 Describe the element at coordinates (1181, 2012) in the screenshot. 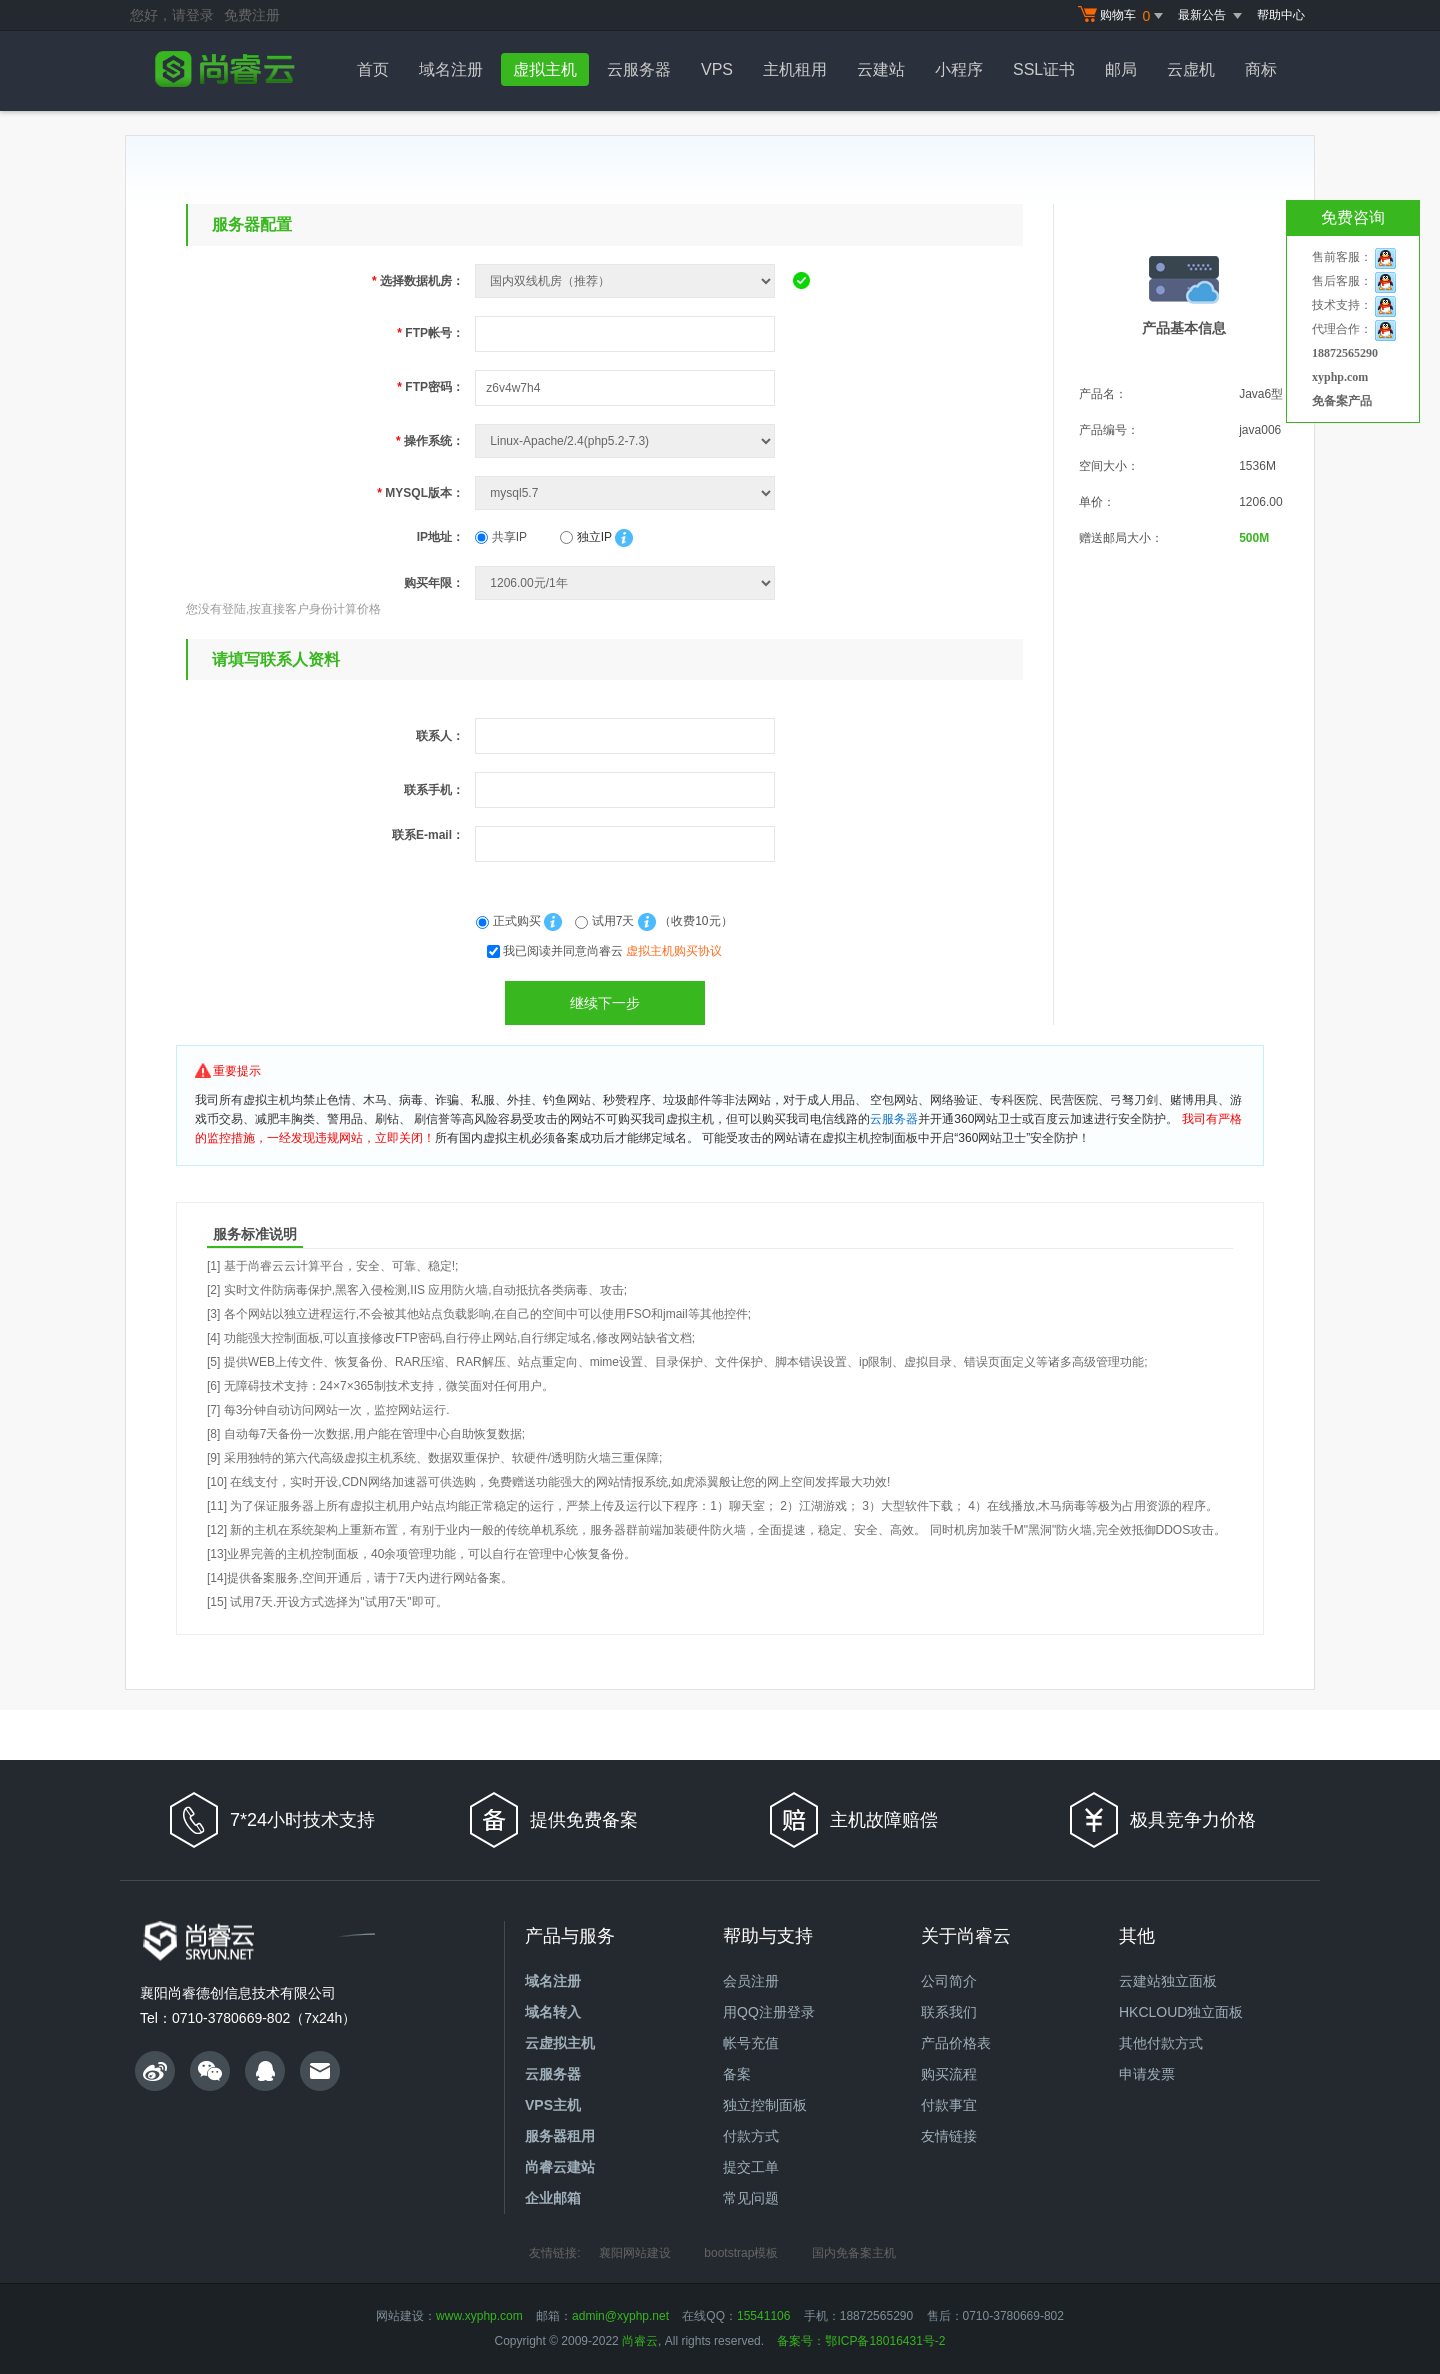

I see `HKCLOUD独立面板` at that location.